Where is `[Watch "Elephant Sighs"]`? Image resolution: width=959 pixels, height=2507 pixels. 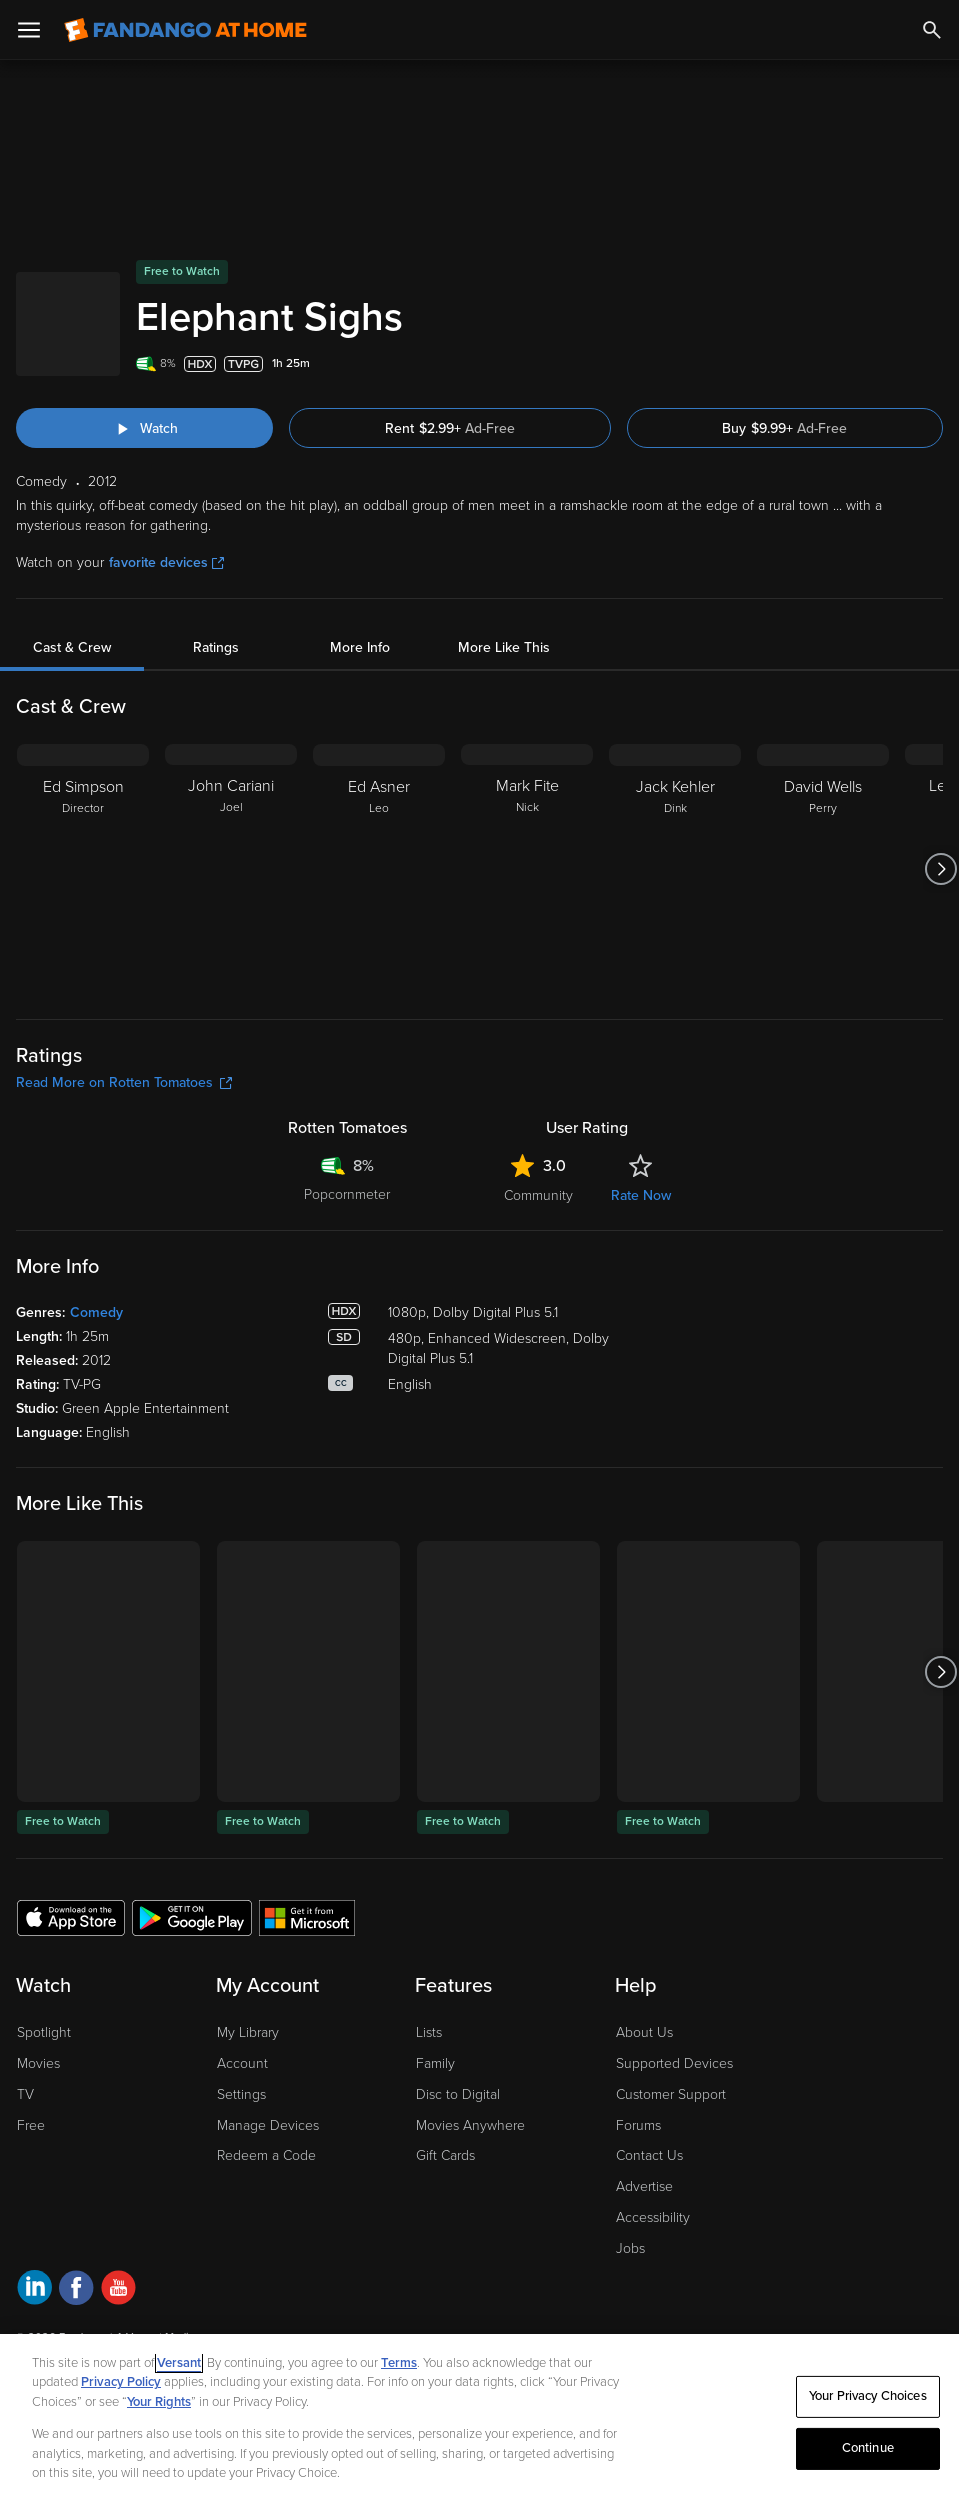
[Watch "Elephant Sighs"] is located at coordinates (144, 428).